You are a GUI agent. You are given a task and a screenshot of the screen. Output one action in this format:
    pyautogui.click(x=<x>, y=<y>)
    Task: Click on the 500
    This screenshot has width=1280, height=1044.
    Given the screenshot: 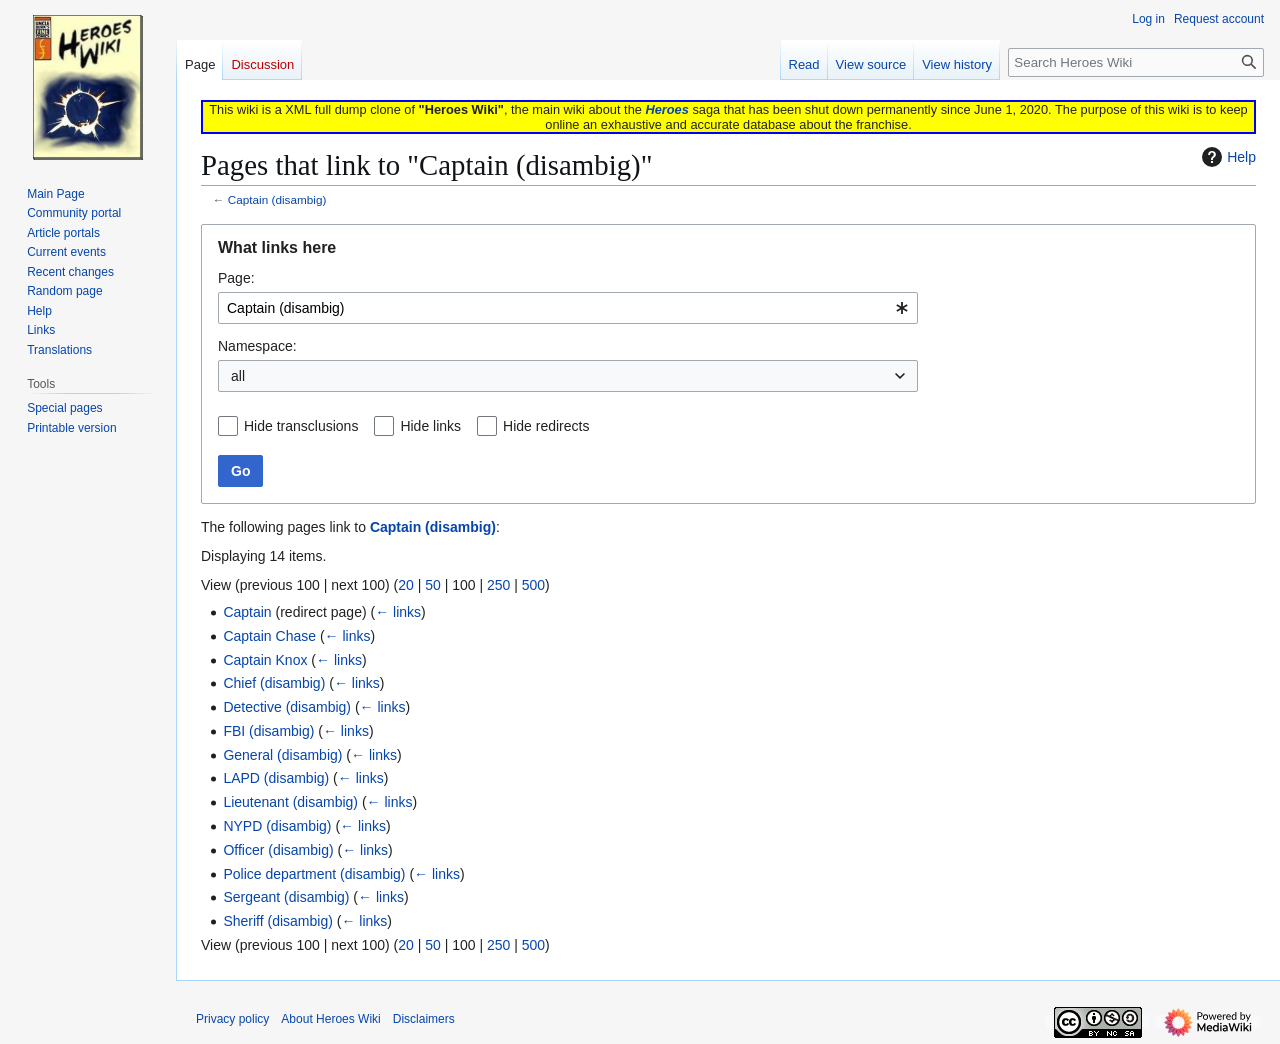 What is the action you would take?
    pyautogui.click(x=533, y=585)
    